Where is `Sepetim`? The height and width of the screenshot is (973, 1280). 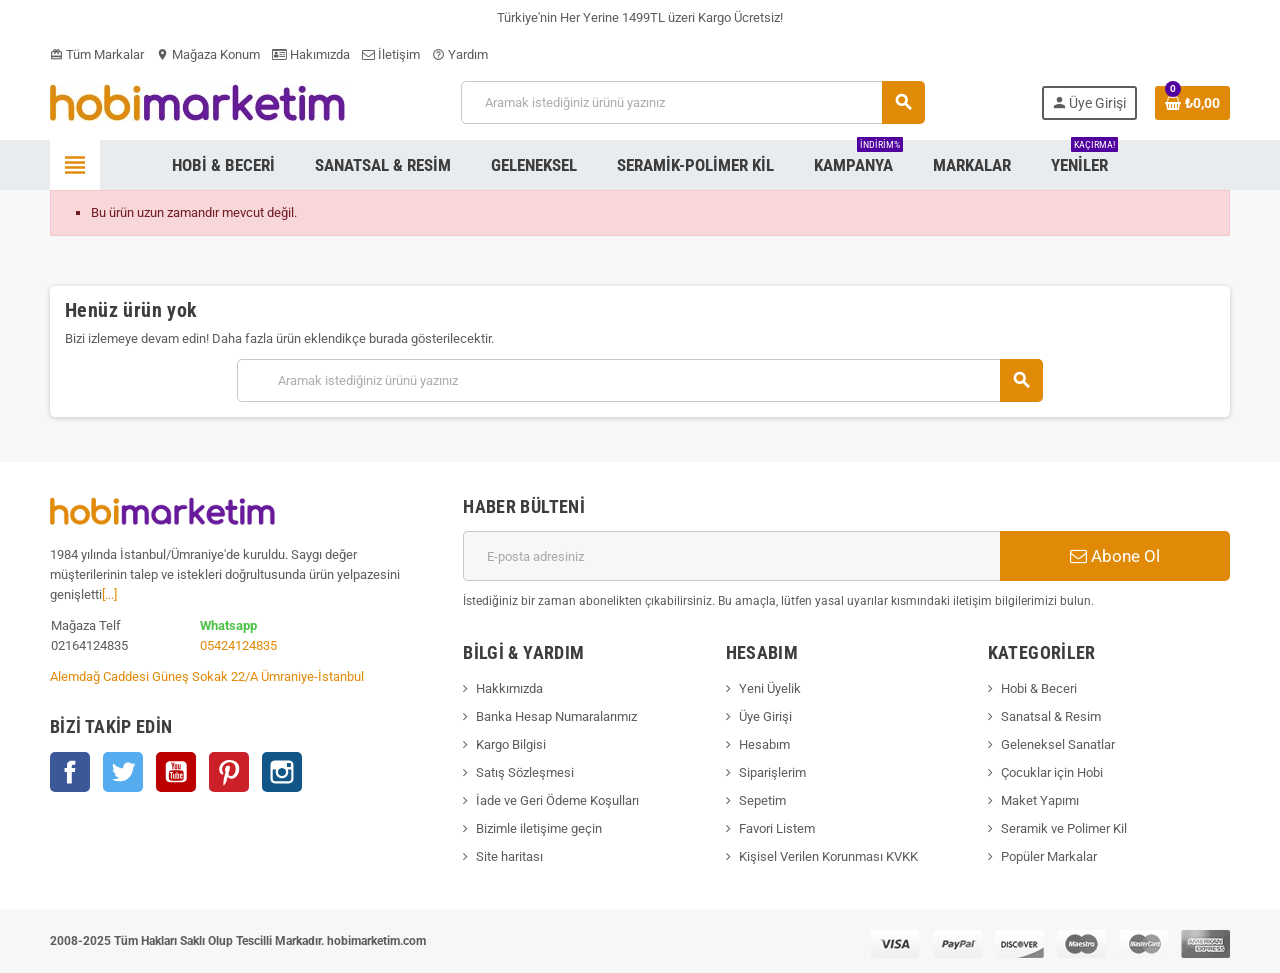
Sepetim is located at coordinates (762, 800).